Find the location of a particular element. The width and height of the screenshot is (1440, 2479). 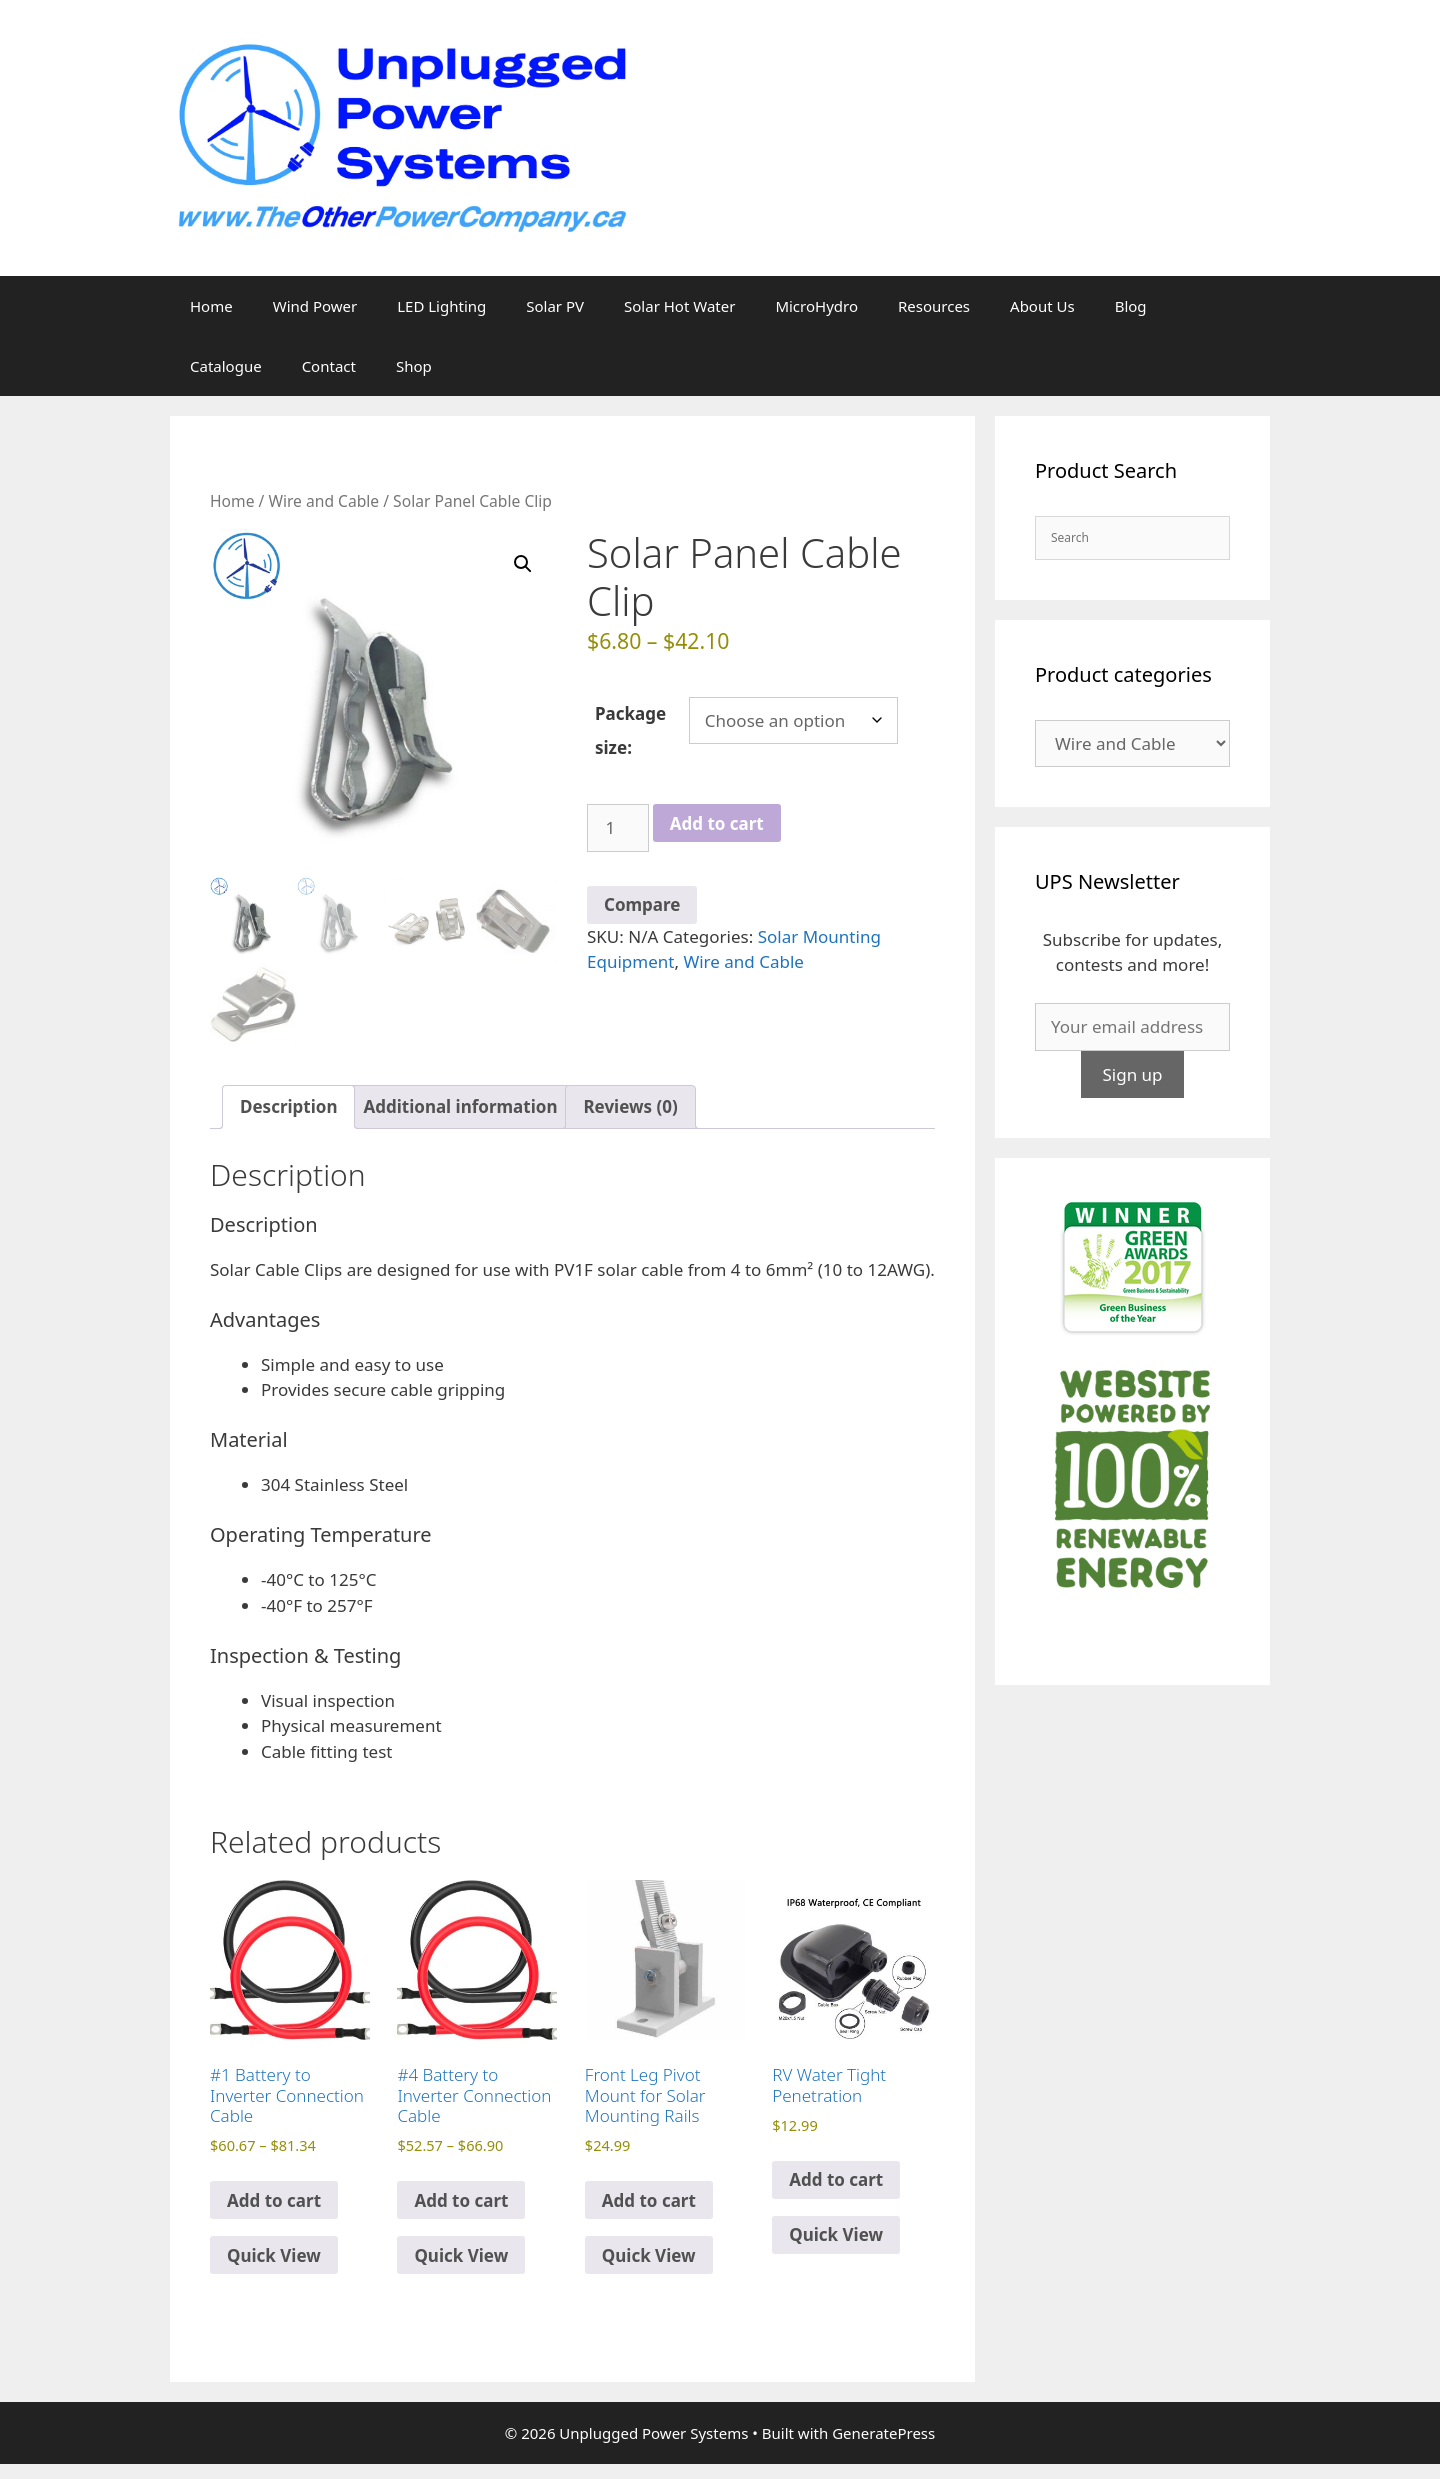

Add to cart [Select options for “RV Water Tight Penetration”] is located at coordinates (836, 2179).